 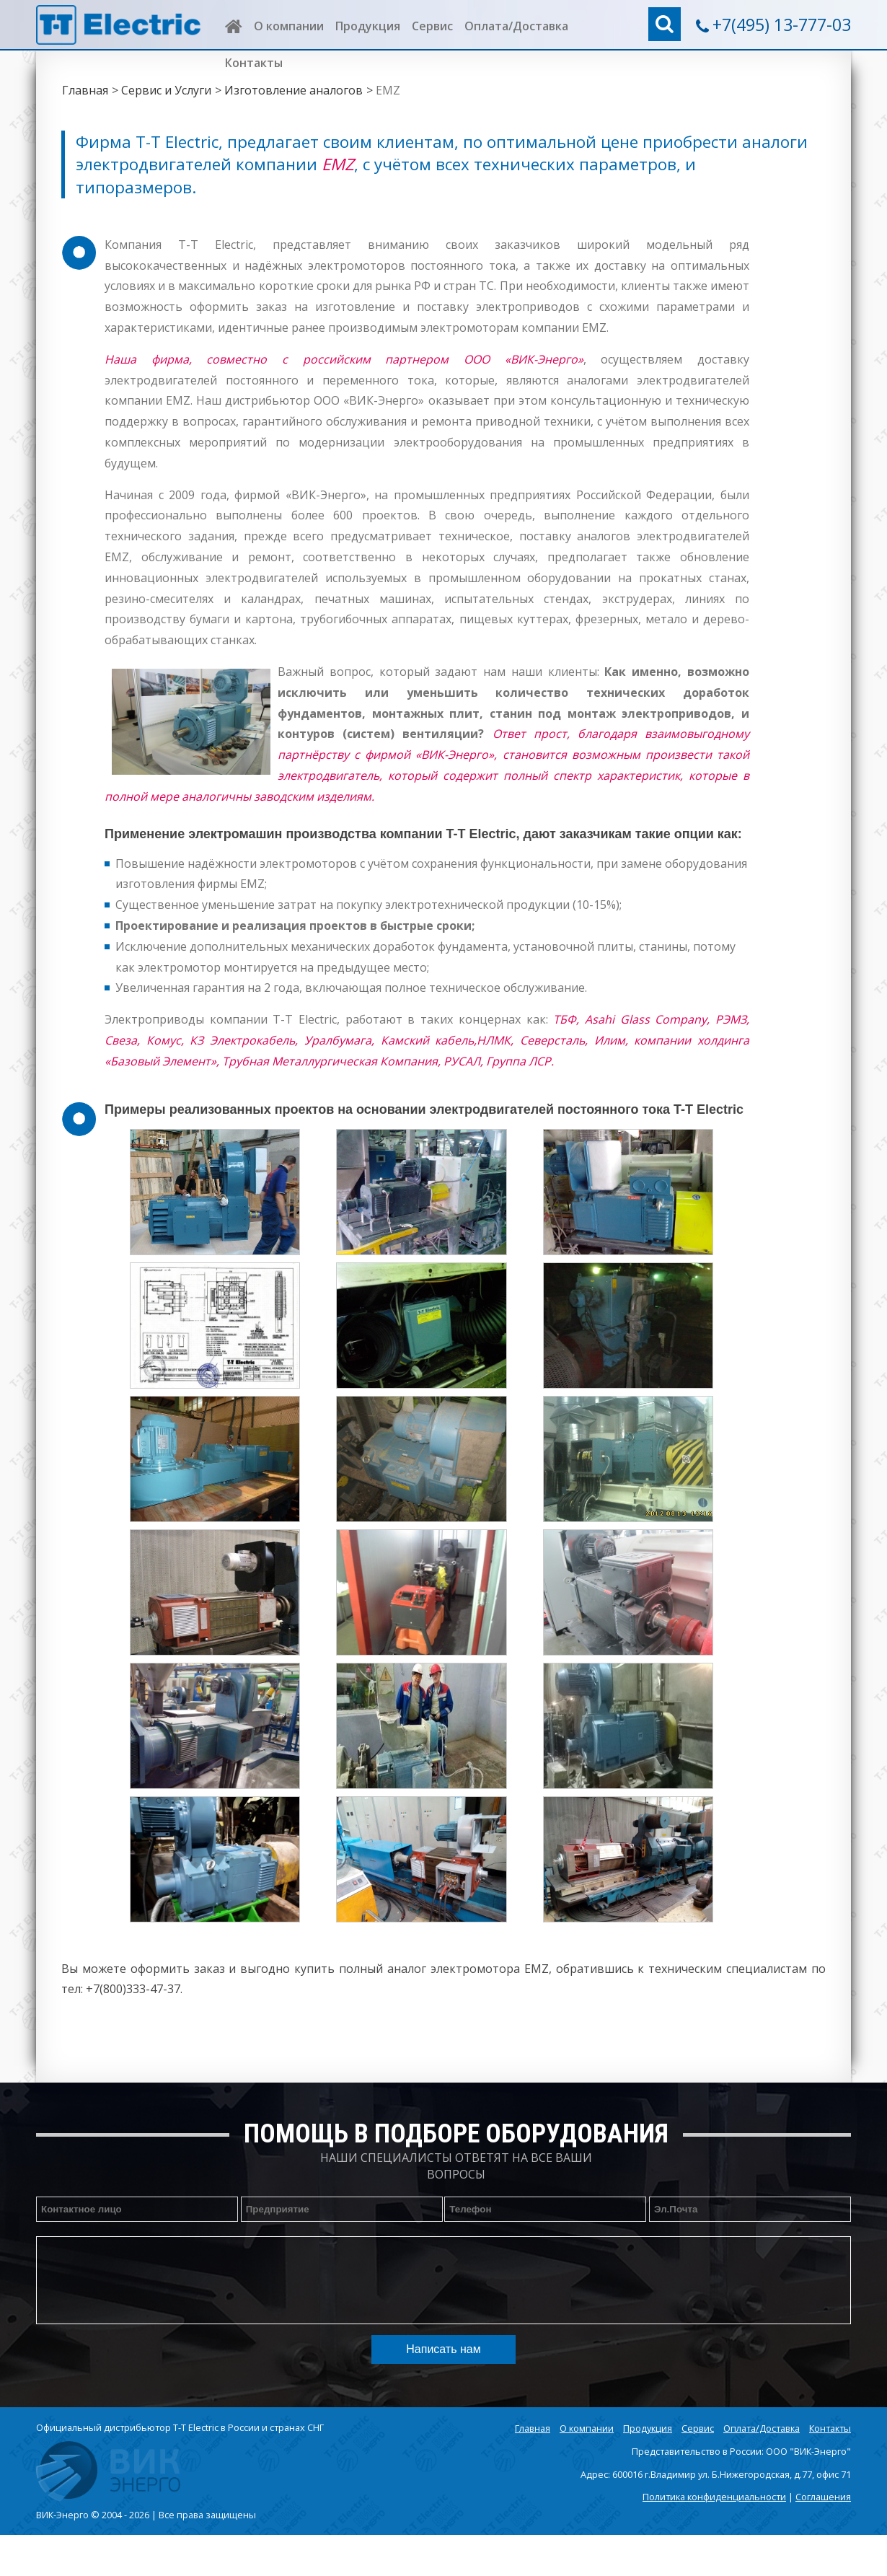 What do you see at coordinates (432, 26) in the screenshot?
I see `Сервис` at bounding box center [432, 26].